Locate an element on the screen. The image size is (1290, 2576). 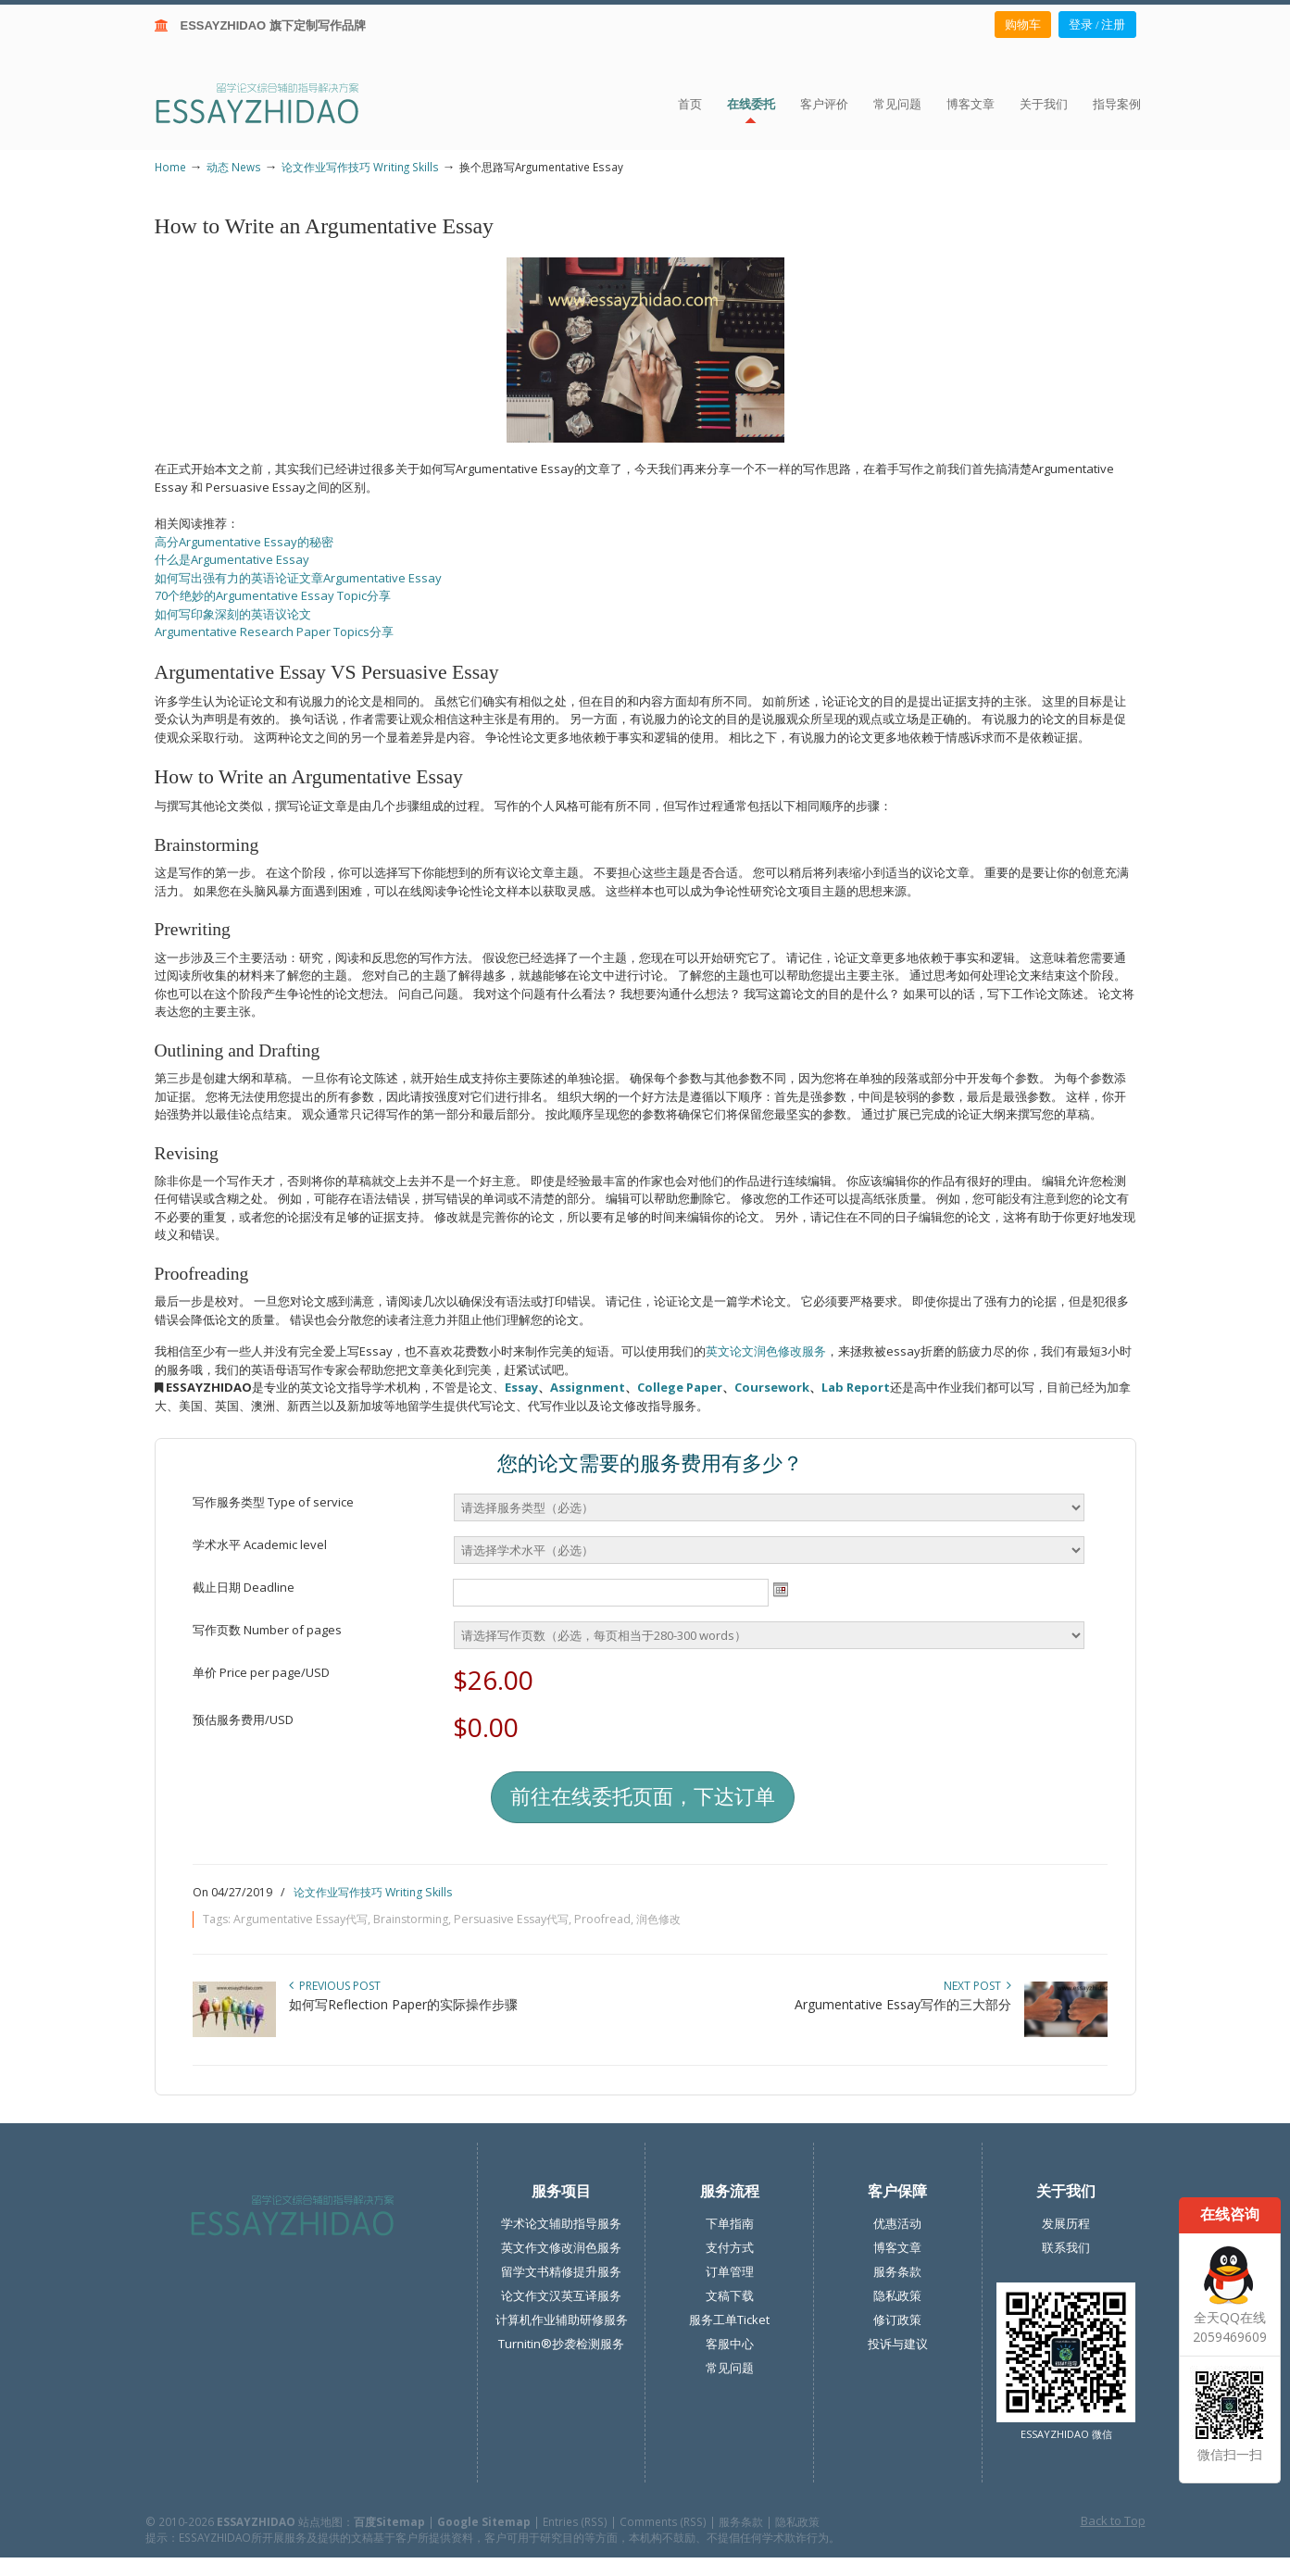
Lab Report is located at coordinates (855, 1387).